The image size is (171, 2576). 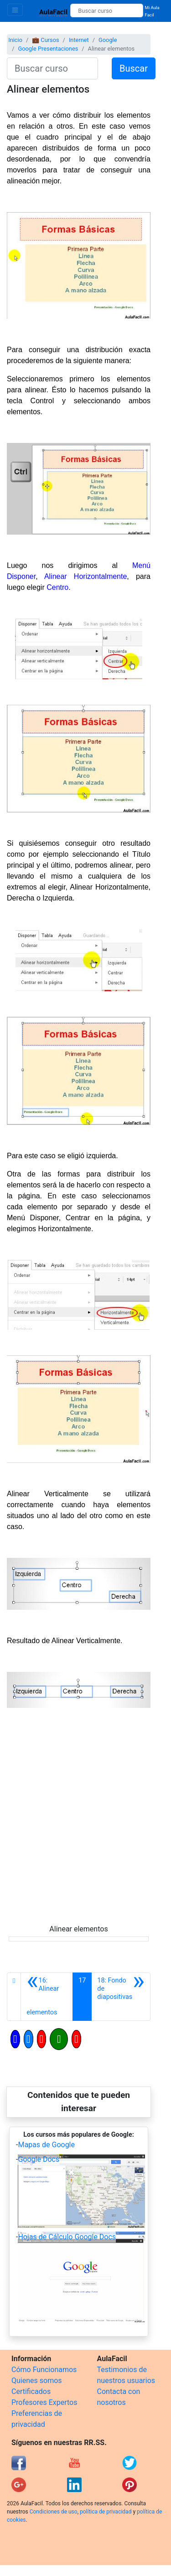 What do you see at coordinates (15, 39) in the screenshot?
I see `Inicio` at bounding box center [15, 39].